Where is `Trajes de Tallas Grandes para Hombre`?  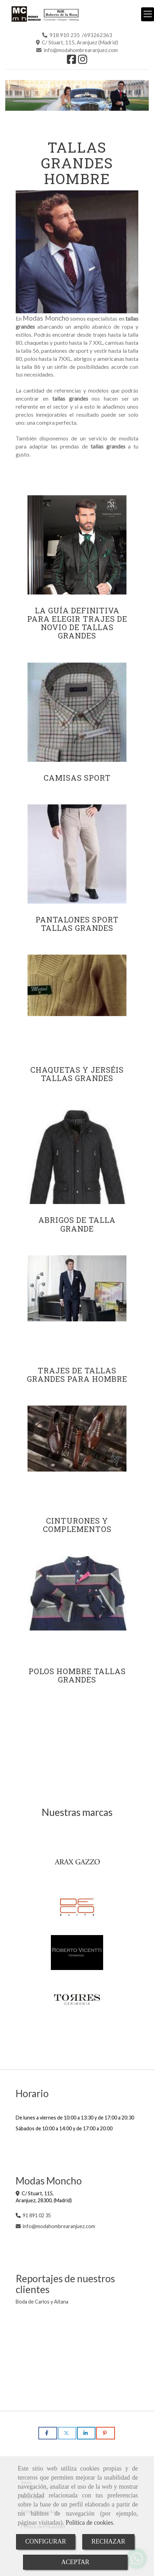
Trajes de Tallas Grandes para Hombre is located at coordinates (77, 1374).